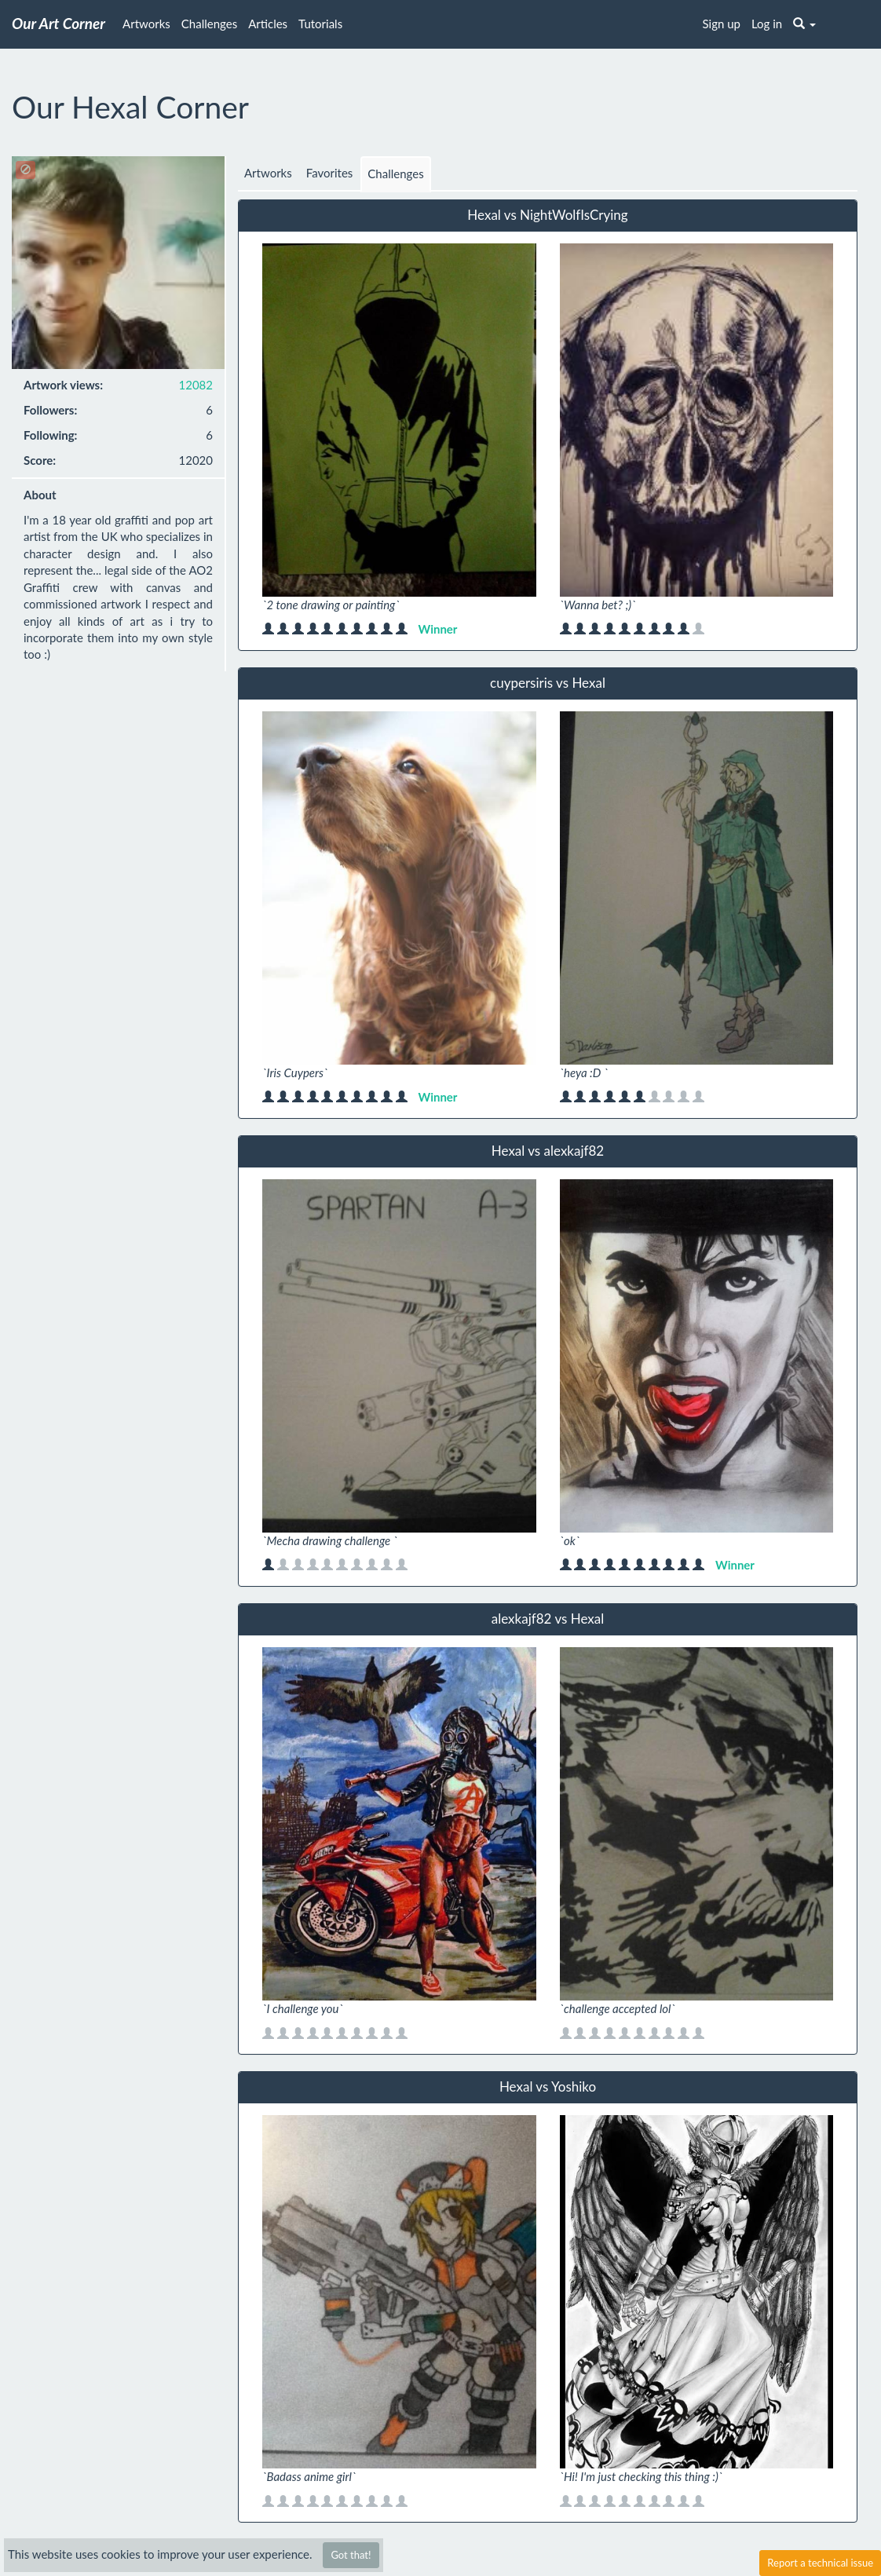  I want to click on Hexal vs alexkajf82, so click(548, 1150).